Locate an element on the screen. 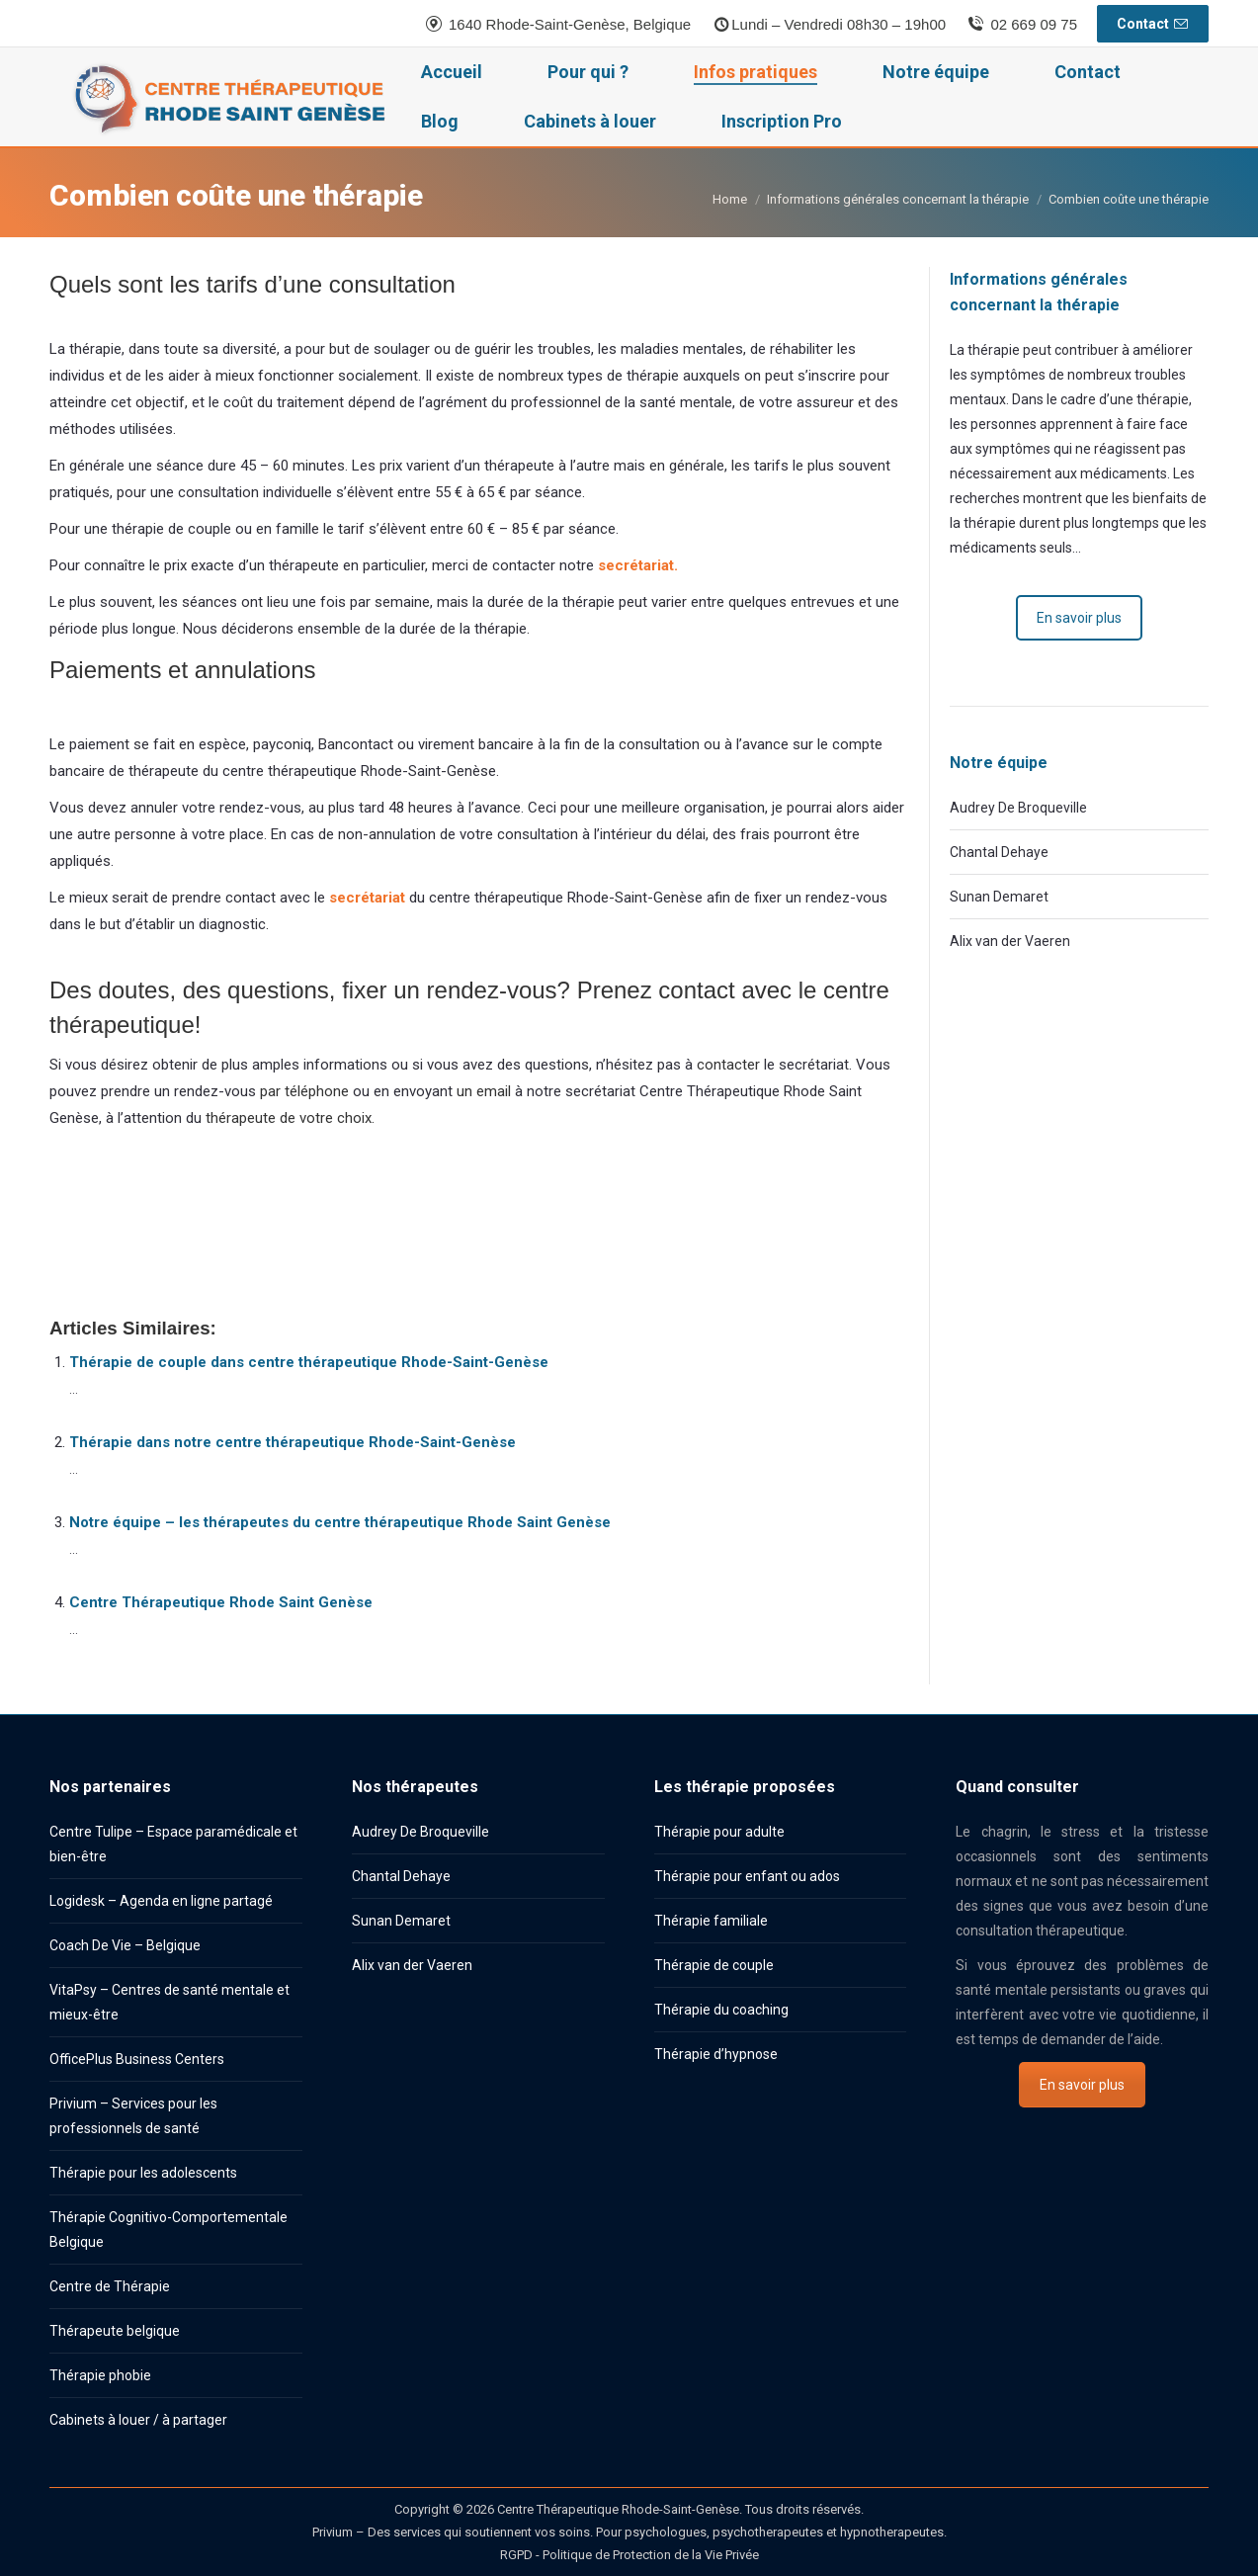 The width and height of the screenshot is (1258, 2576). Centre Tulipe – Espace paramédicale et bien-être is located at coordinates (173, 1844).